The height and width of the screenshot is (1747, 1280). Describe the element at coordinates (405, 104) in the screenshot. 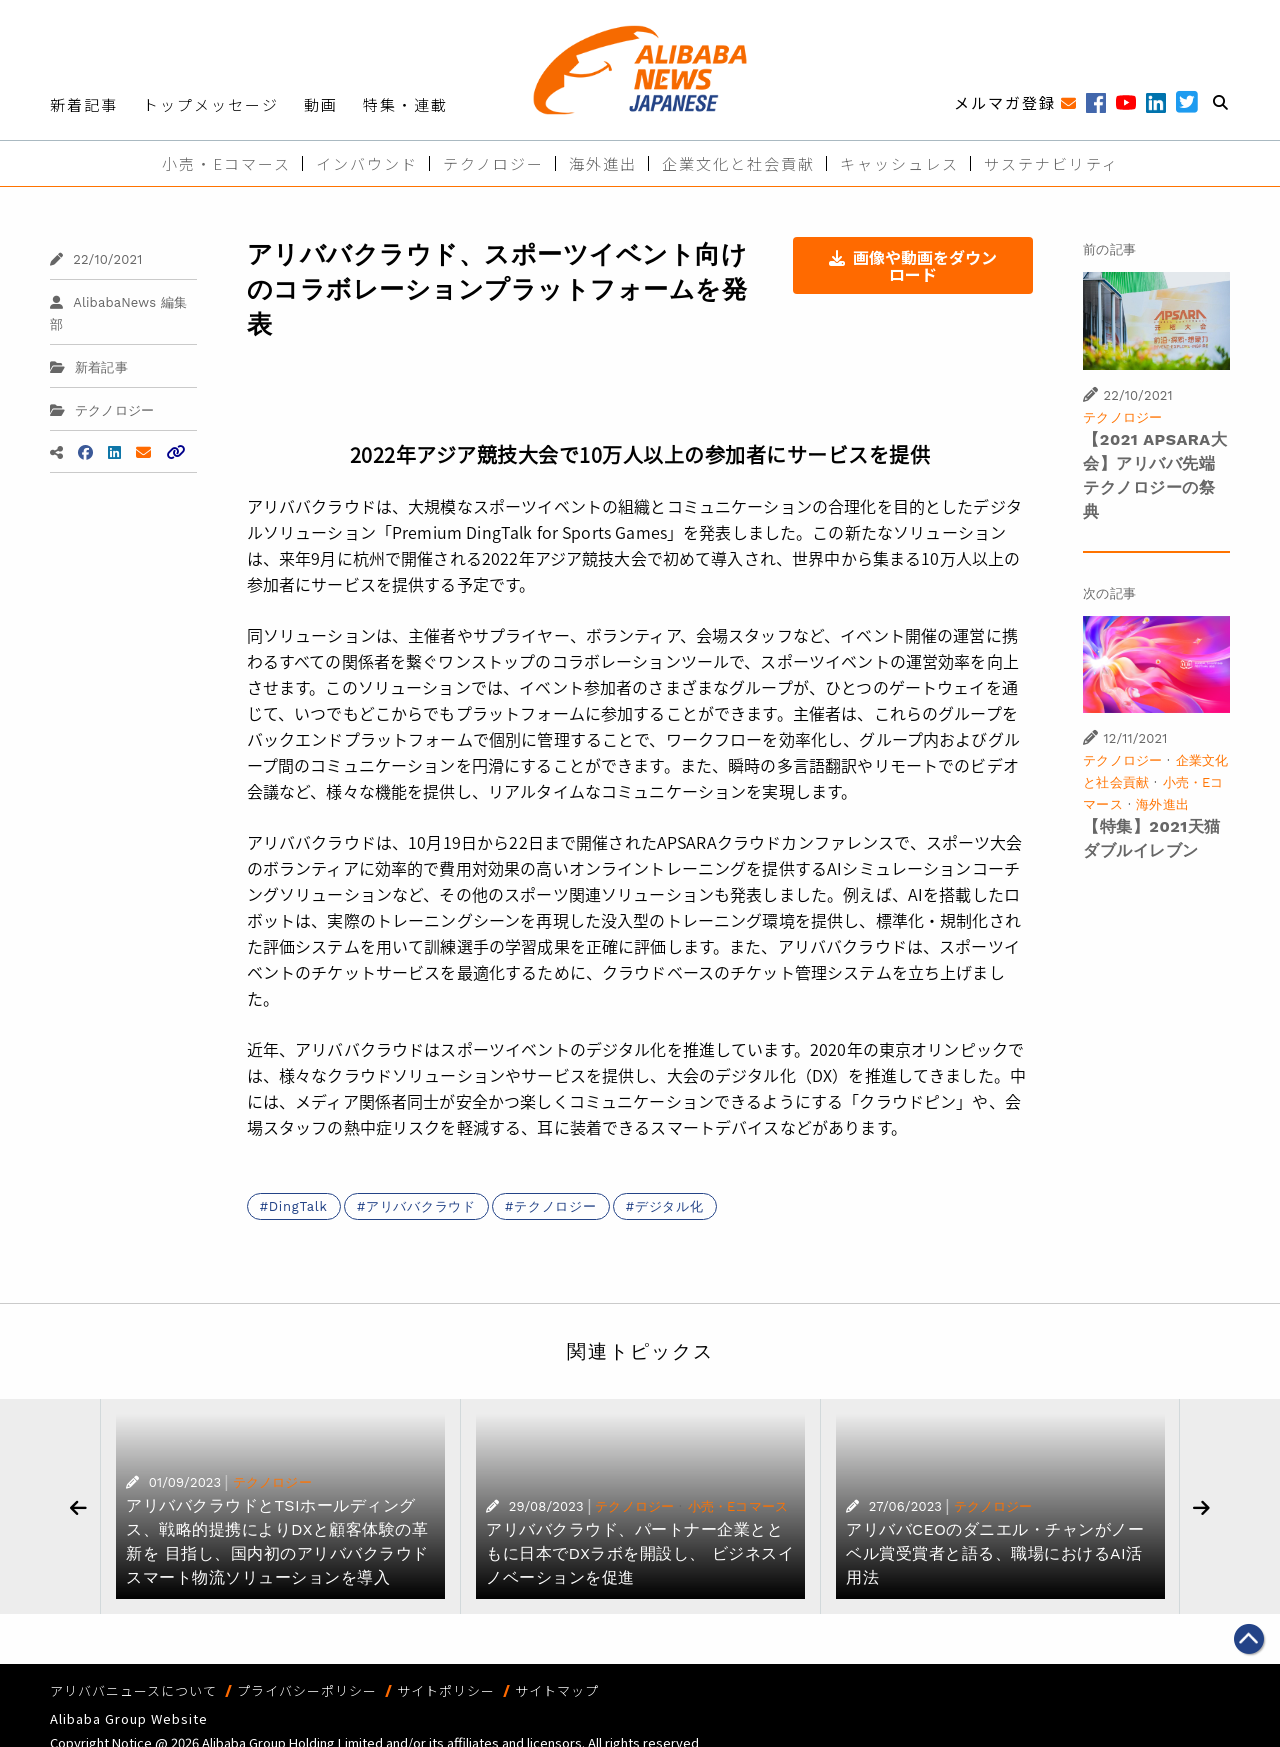

I see `特集・連載` at that location.